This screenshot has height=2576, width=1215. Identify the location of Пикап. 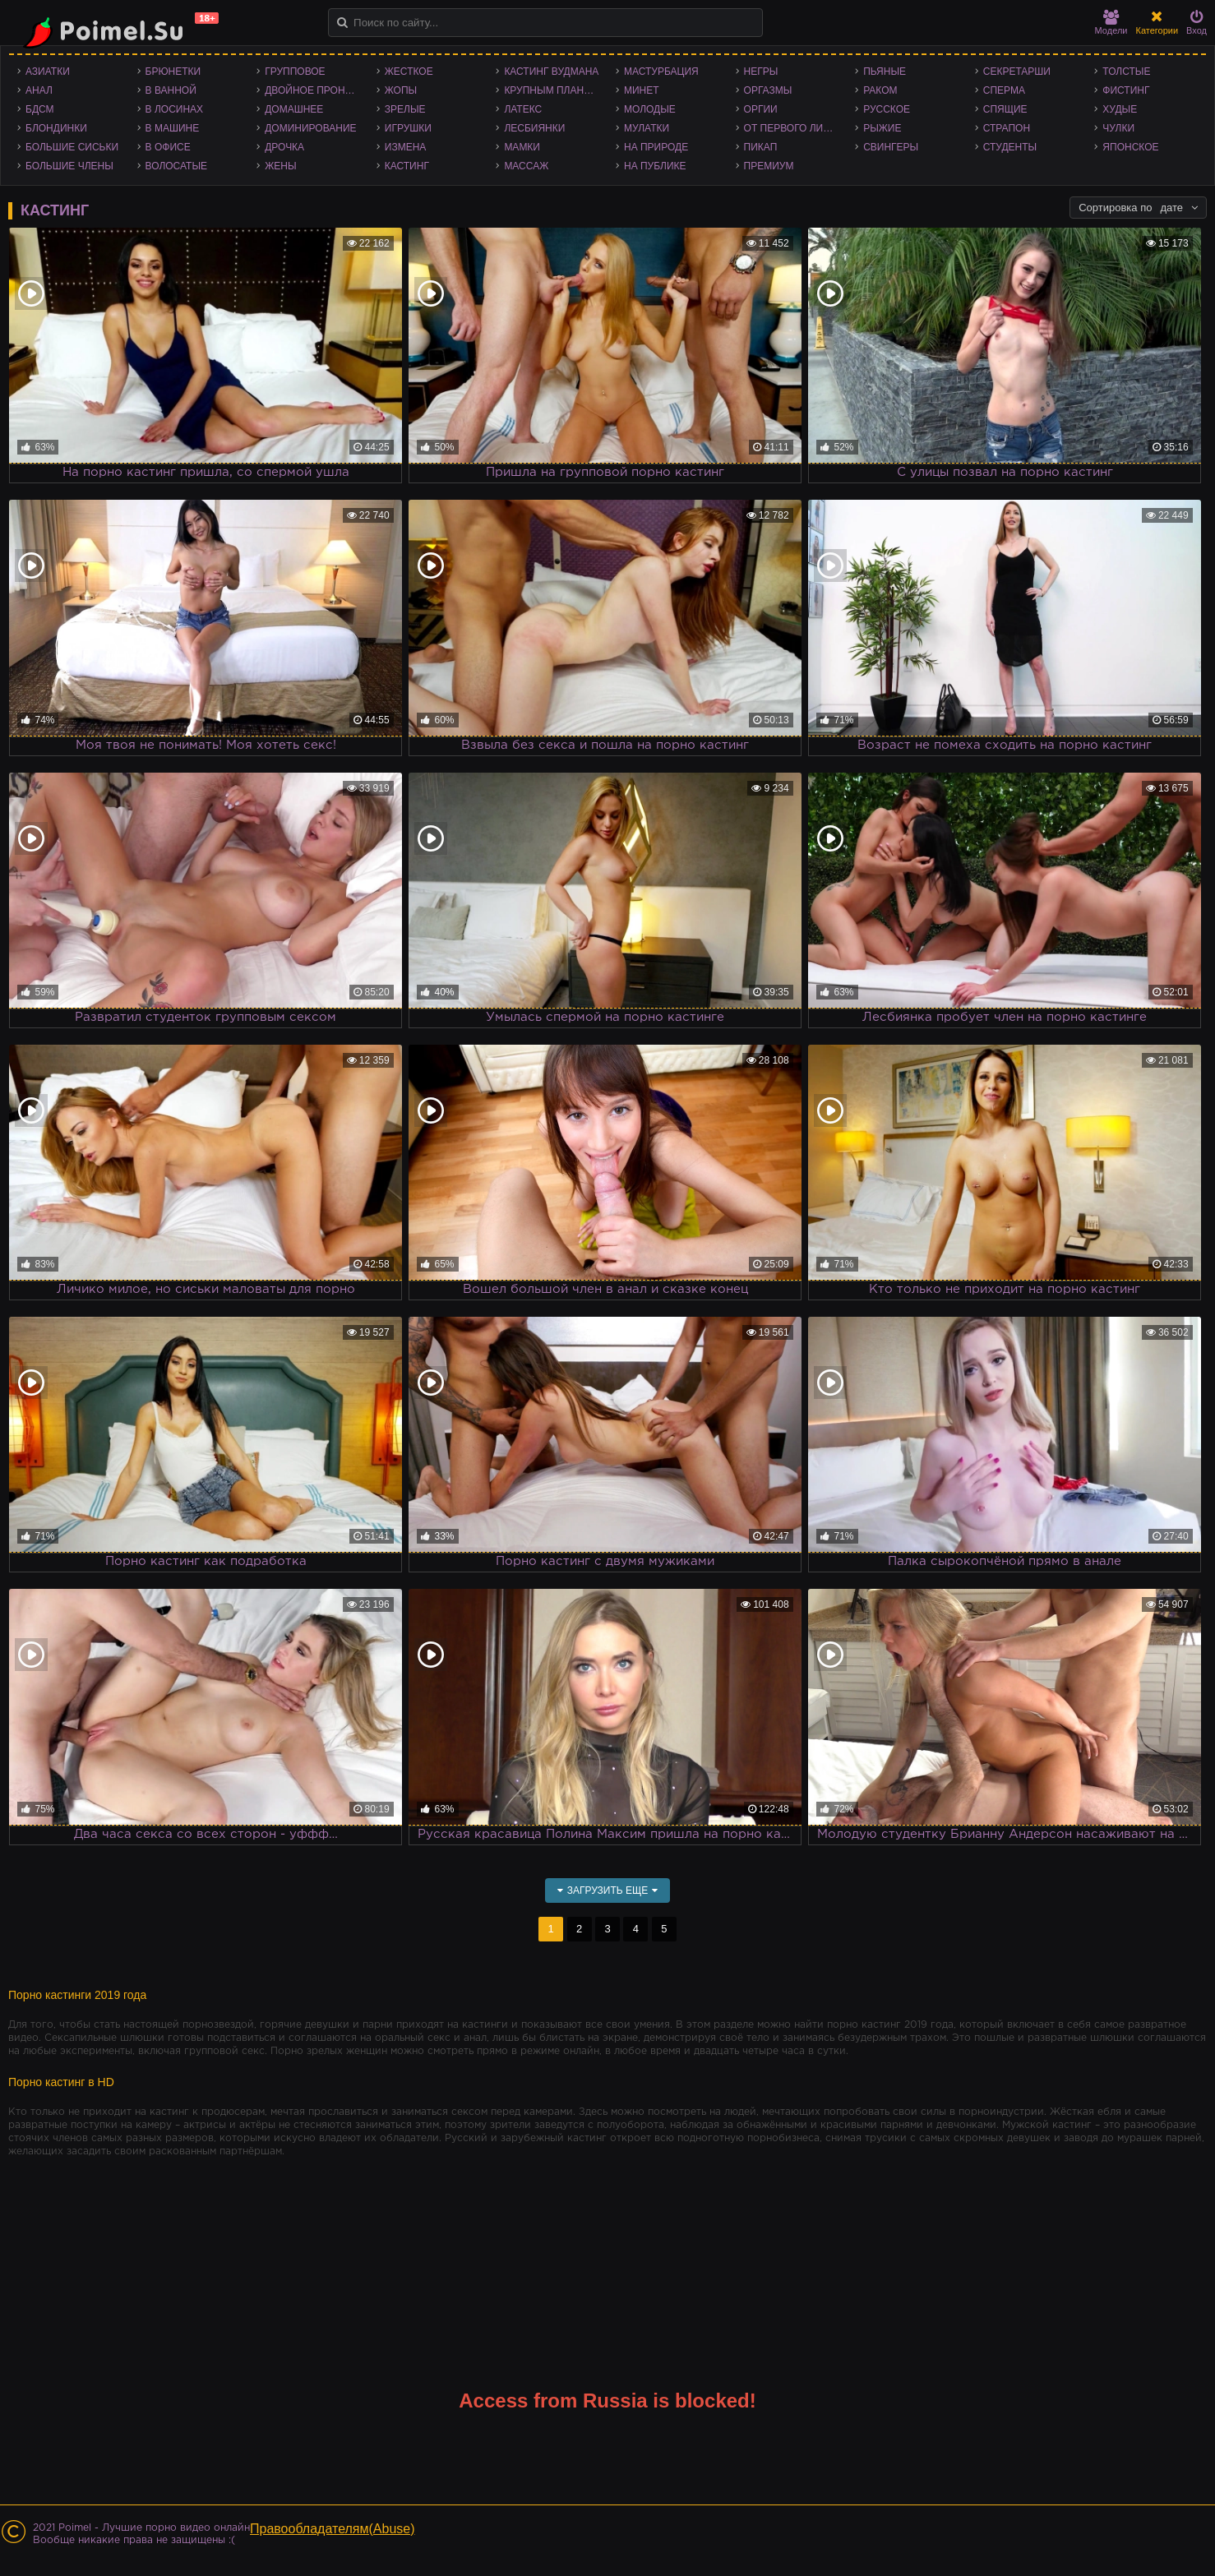
(761, 147).